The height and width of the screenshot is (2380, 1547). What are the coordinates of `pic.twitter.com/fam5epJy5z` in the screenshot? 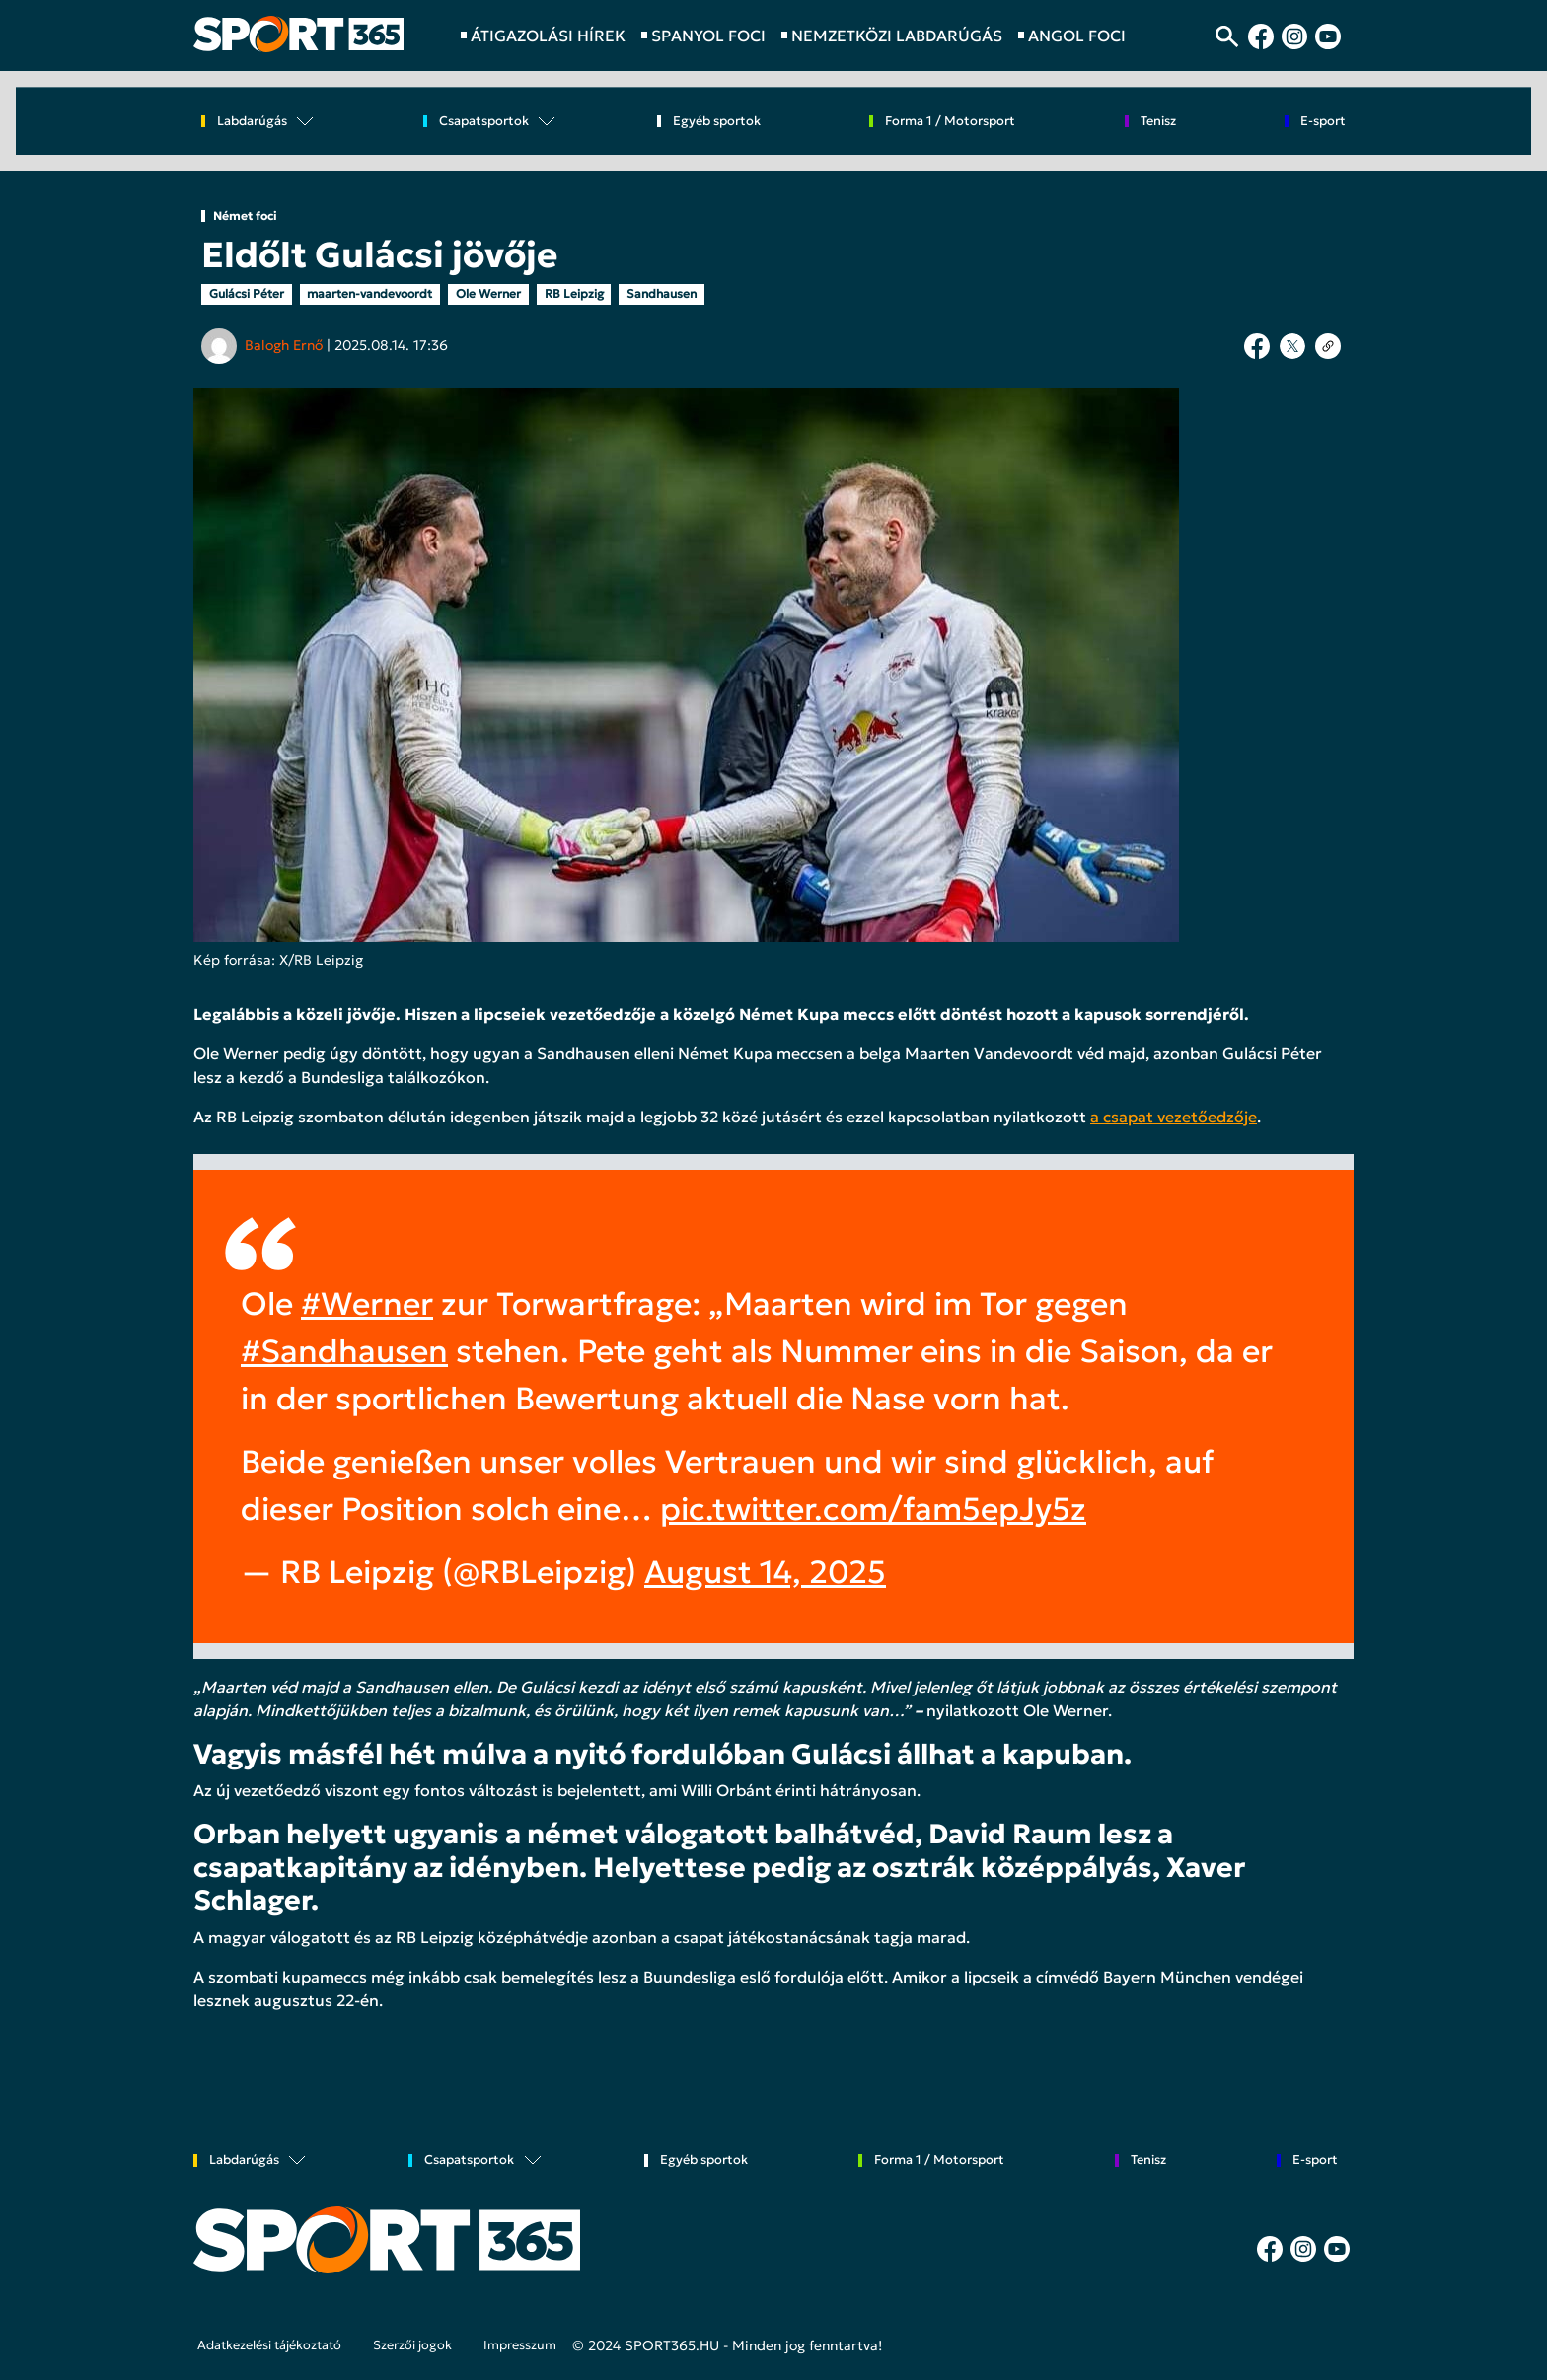 It's located at (873, 1509).